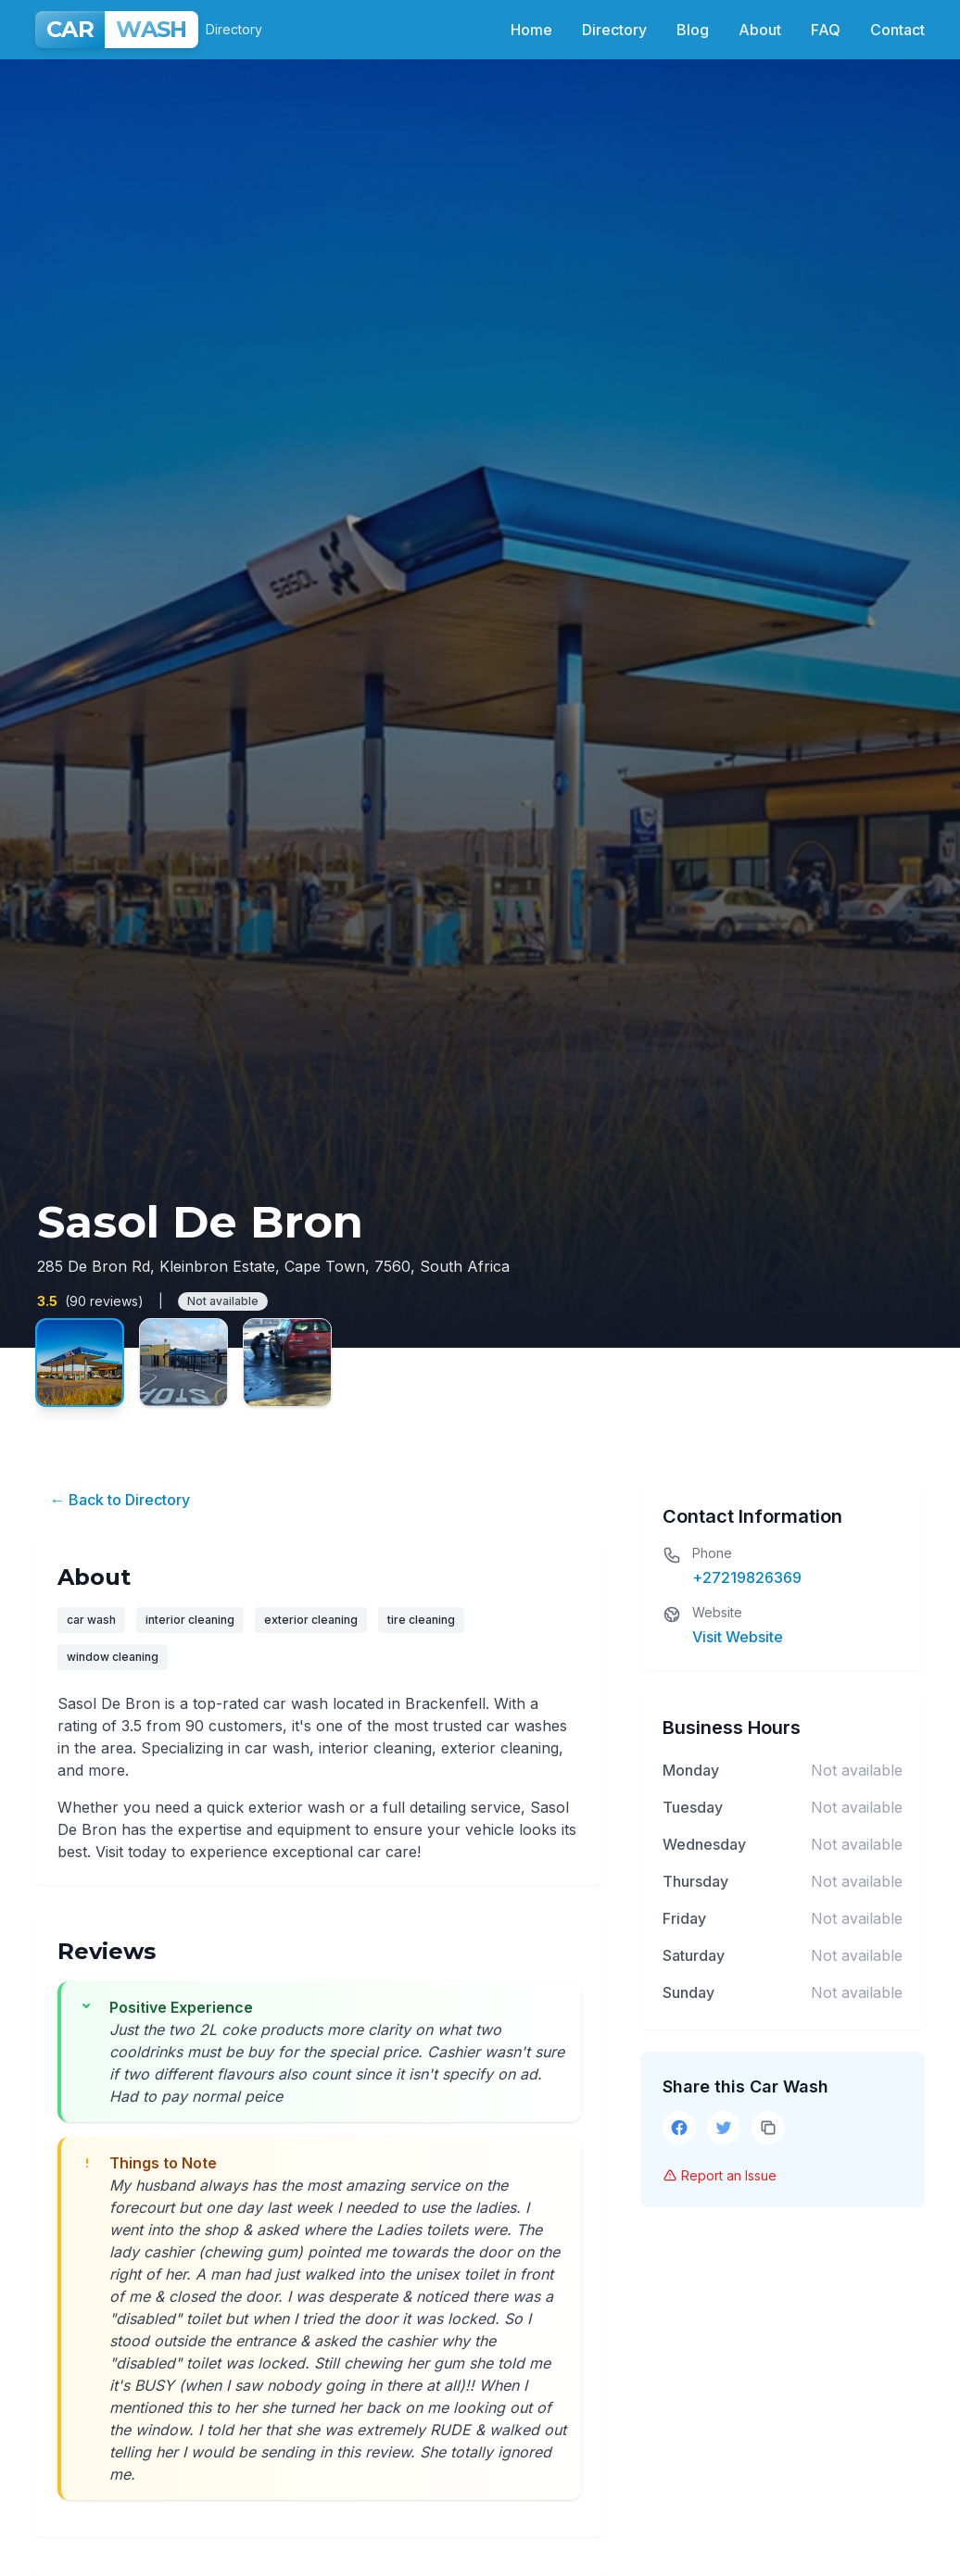 This screenshot has width=960, height=2576. I want to click on +27219826369, so click(747, 1577).